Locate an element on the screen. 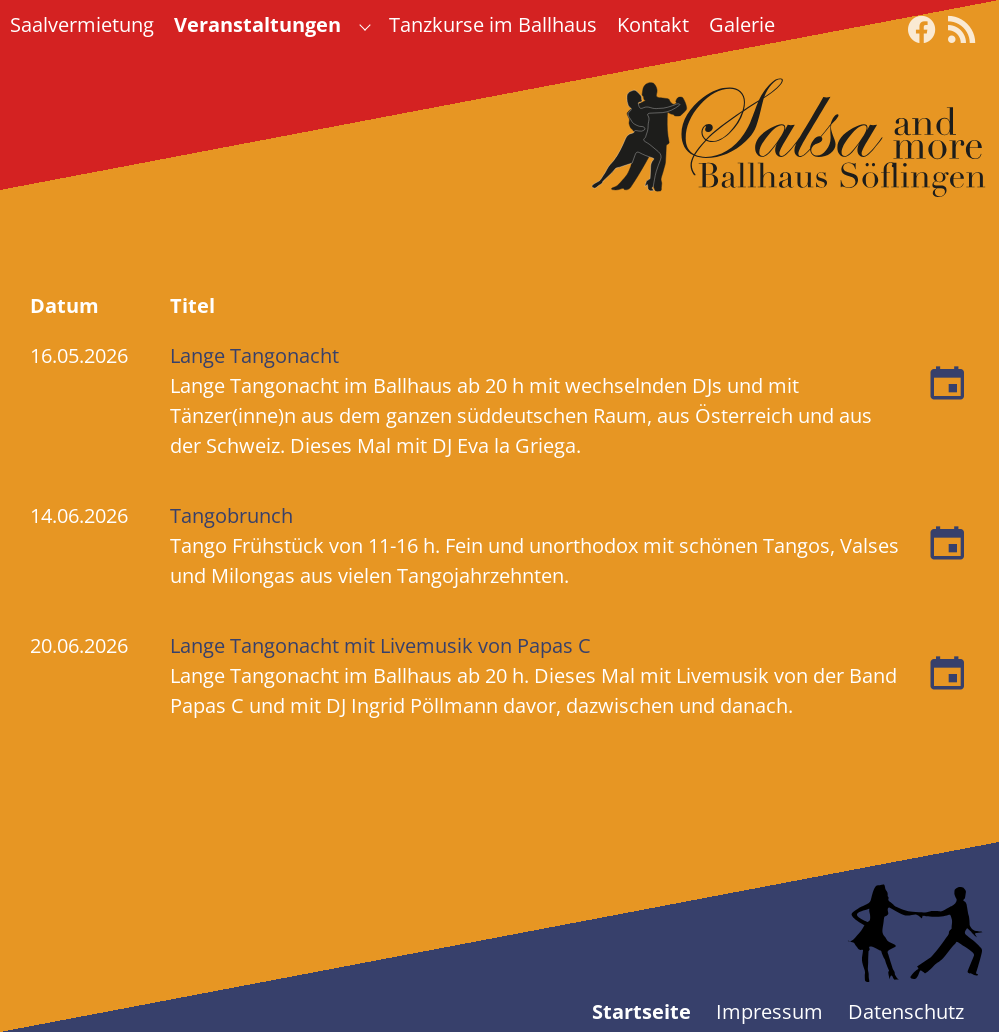  Tangobrunch is located at coordinates (231, 515).